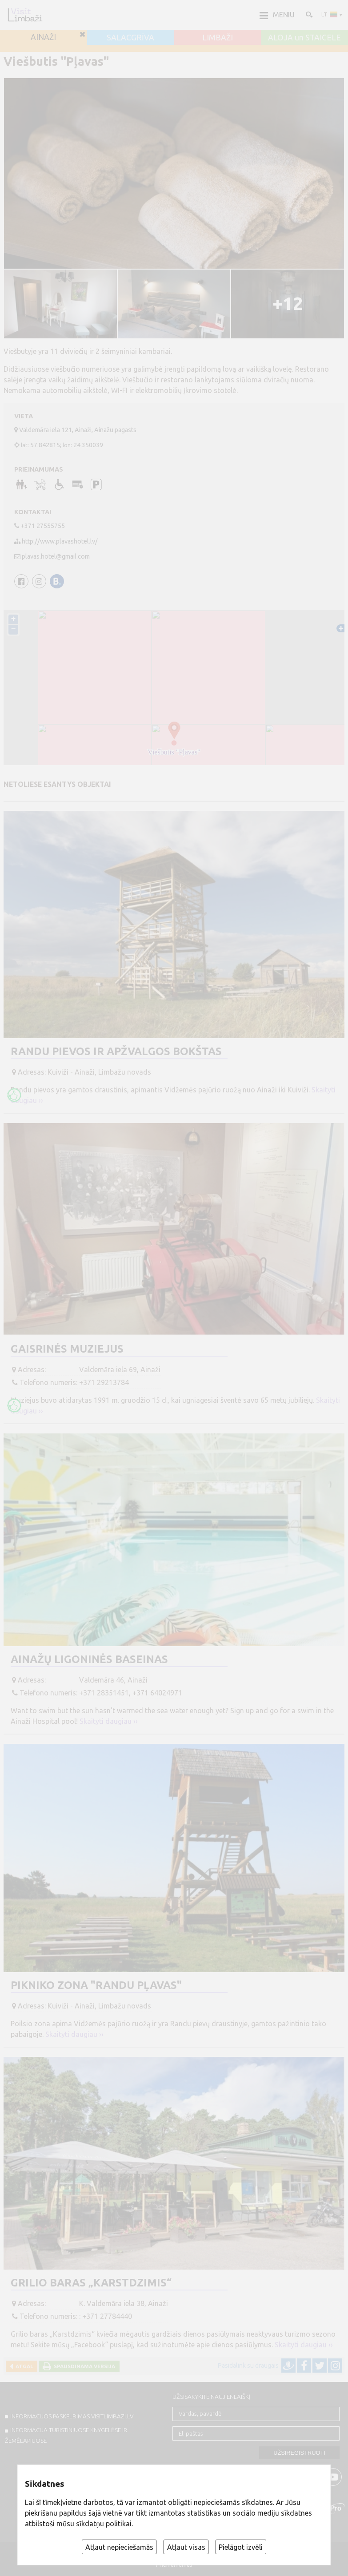 The width and height of the screenshot is (348, 2576). Describe the element at coordinates (109, 1721) in the screenshot. I see `Skaityti daugiau ››` at that location.